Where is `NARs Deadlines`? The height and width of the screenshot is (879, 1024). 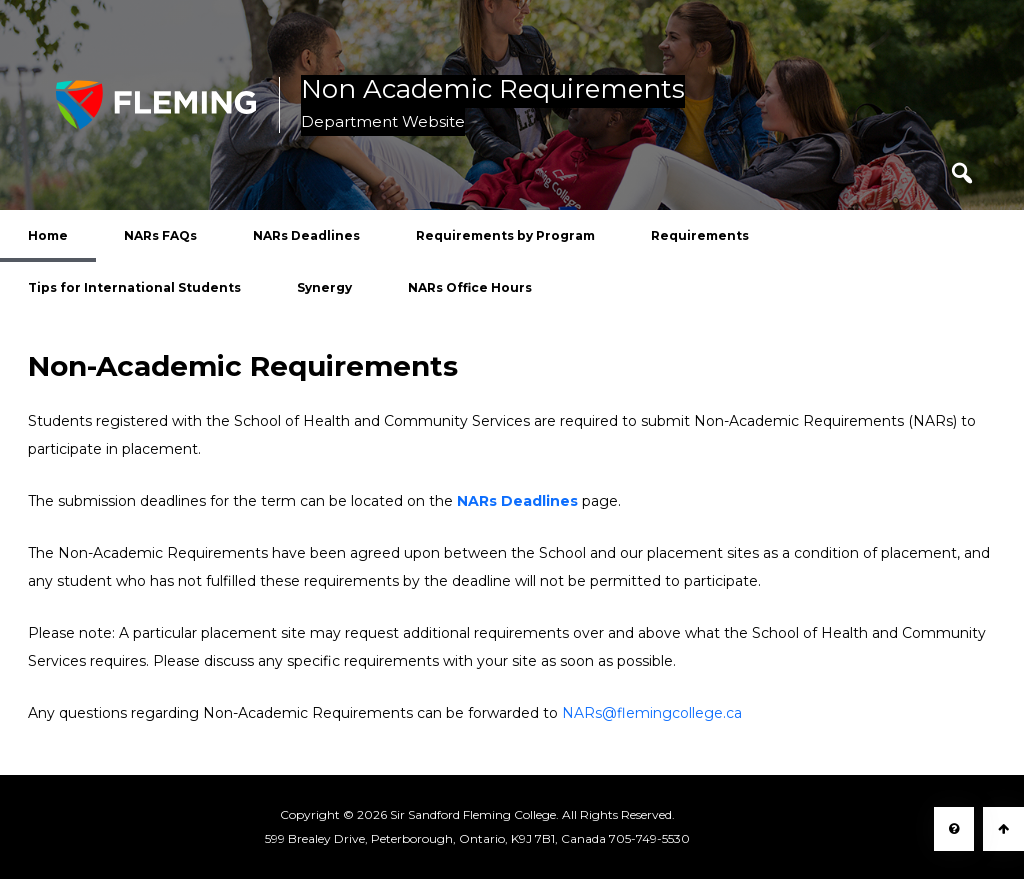 NARs Deadlines is located at coordinates (306, 235).